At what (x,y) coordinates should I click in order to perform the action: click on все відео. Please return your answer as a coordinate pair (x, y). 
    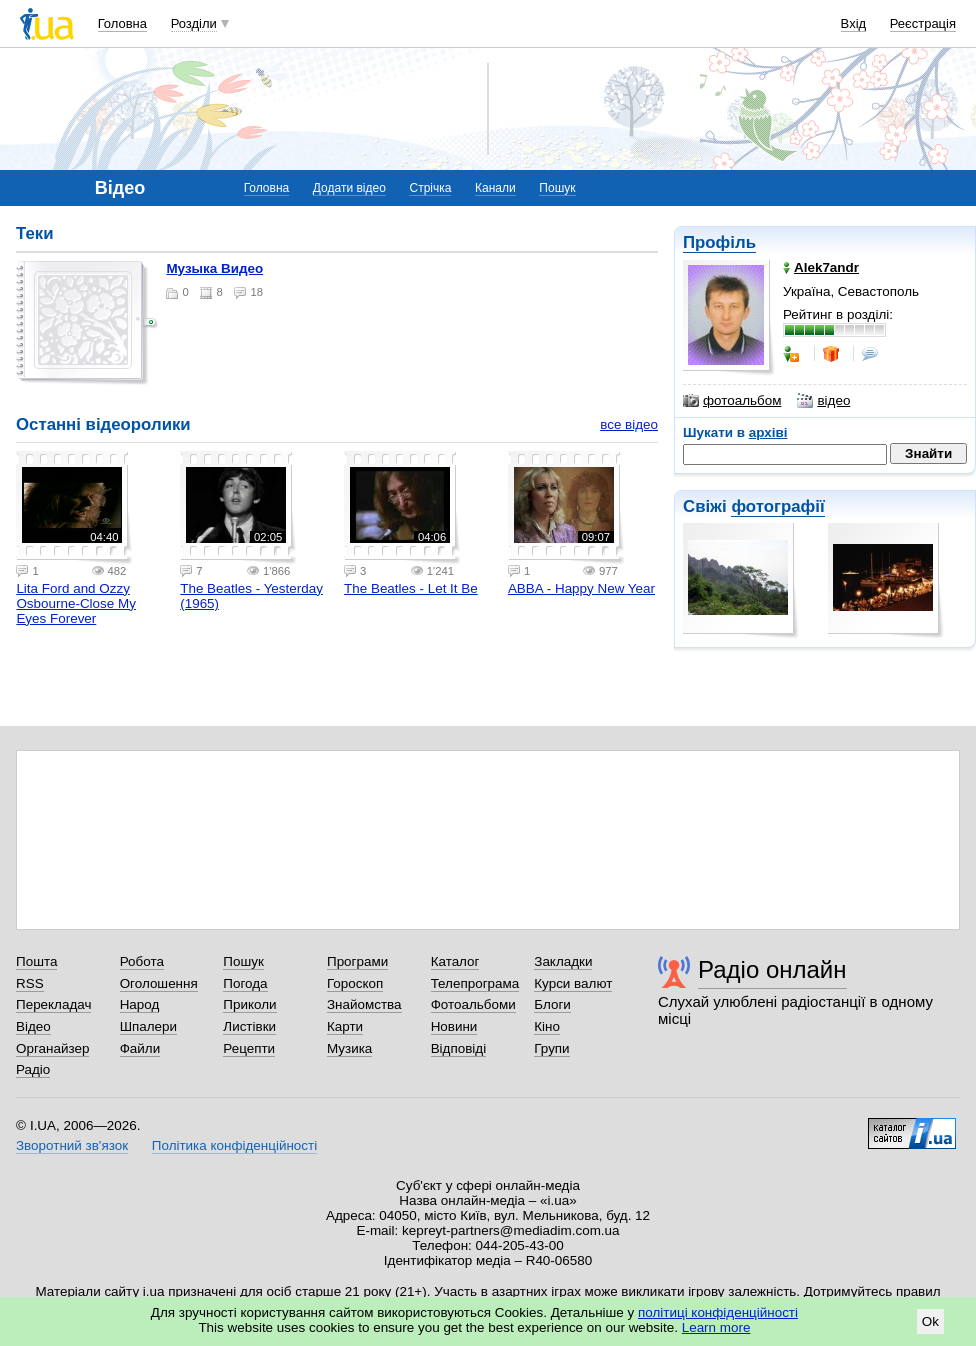
    Looking at the image, I should click on (629, 424).